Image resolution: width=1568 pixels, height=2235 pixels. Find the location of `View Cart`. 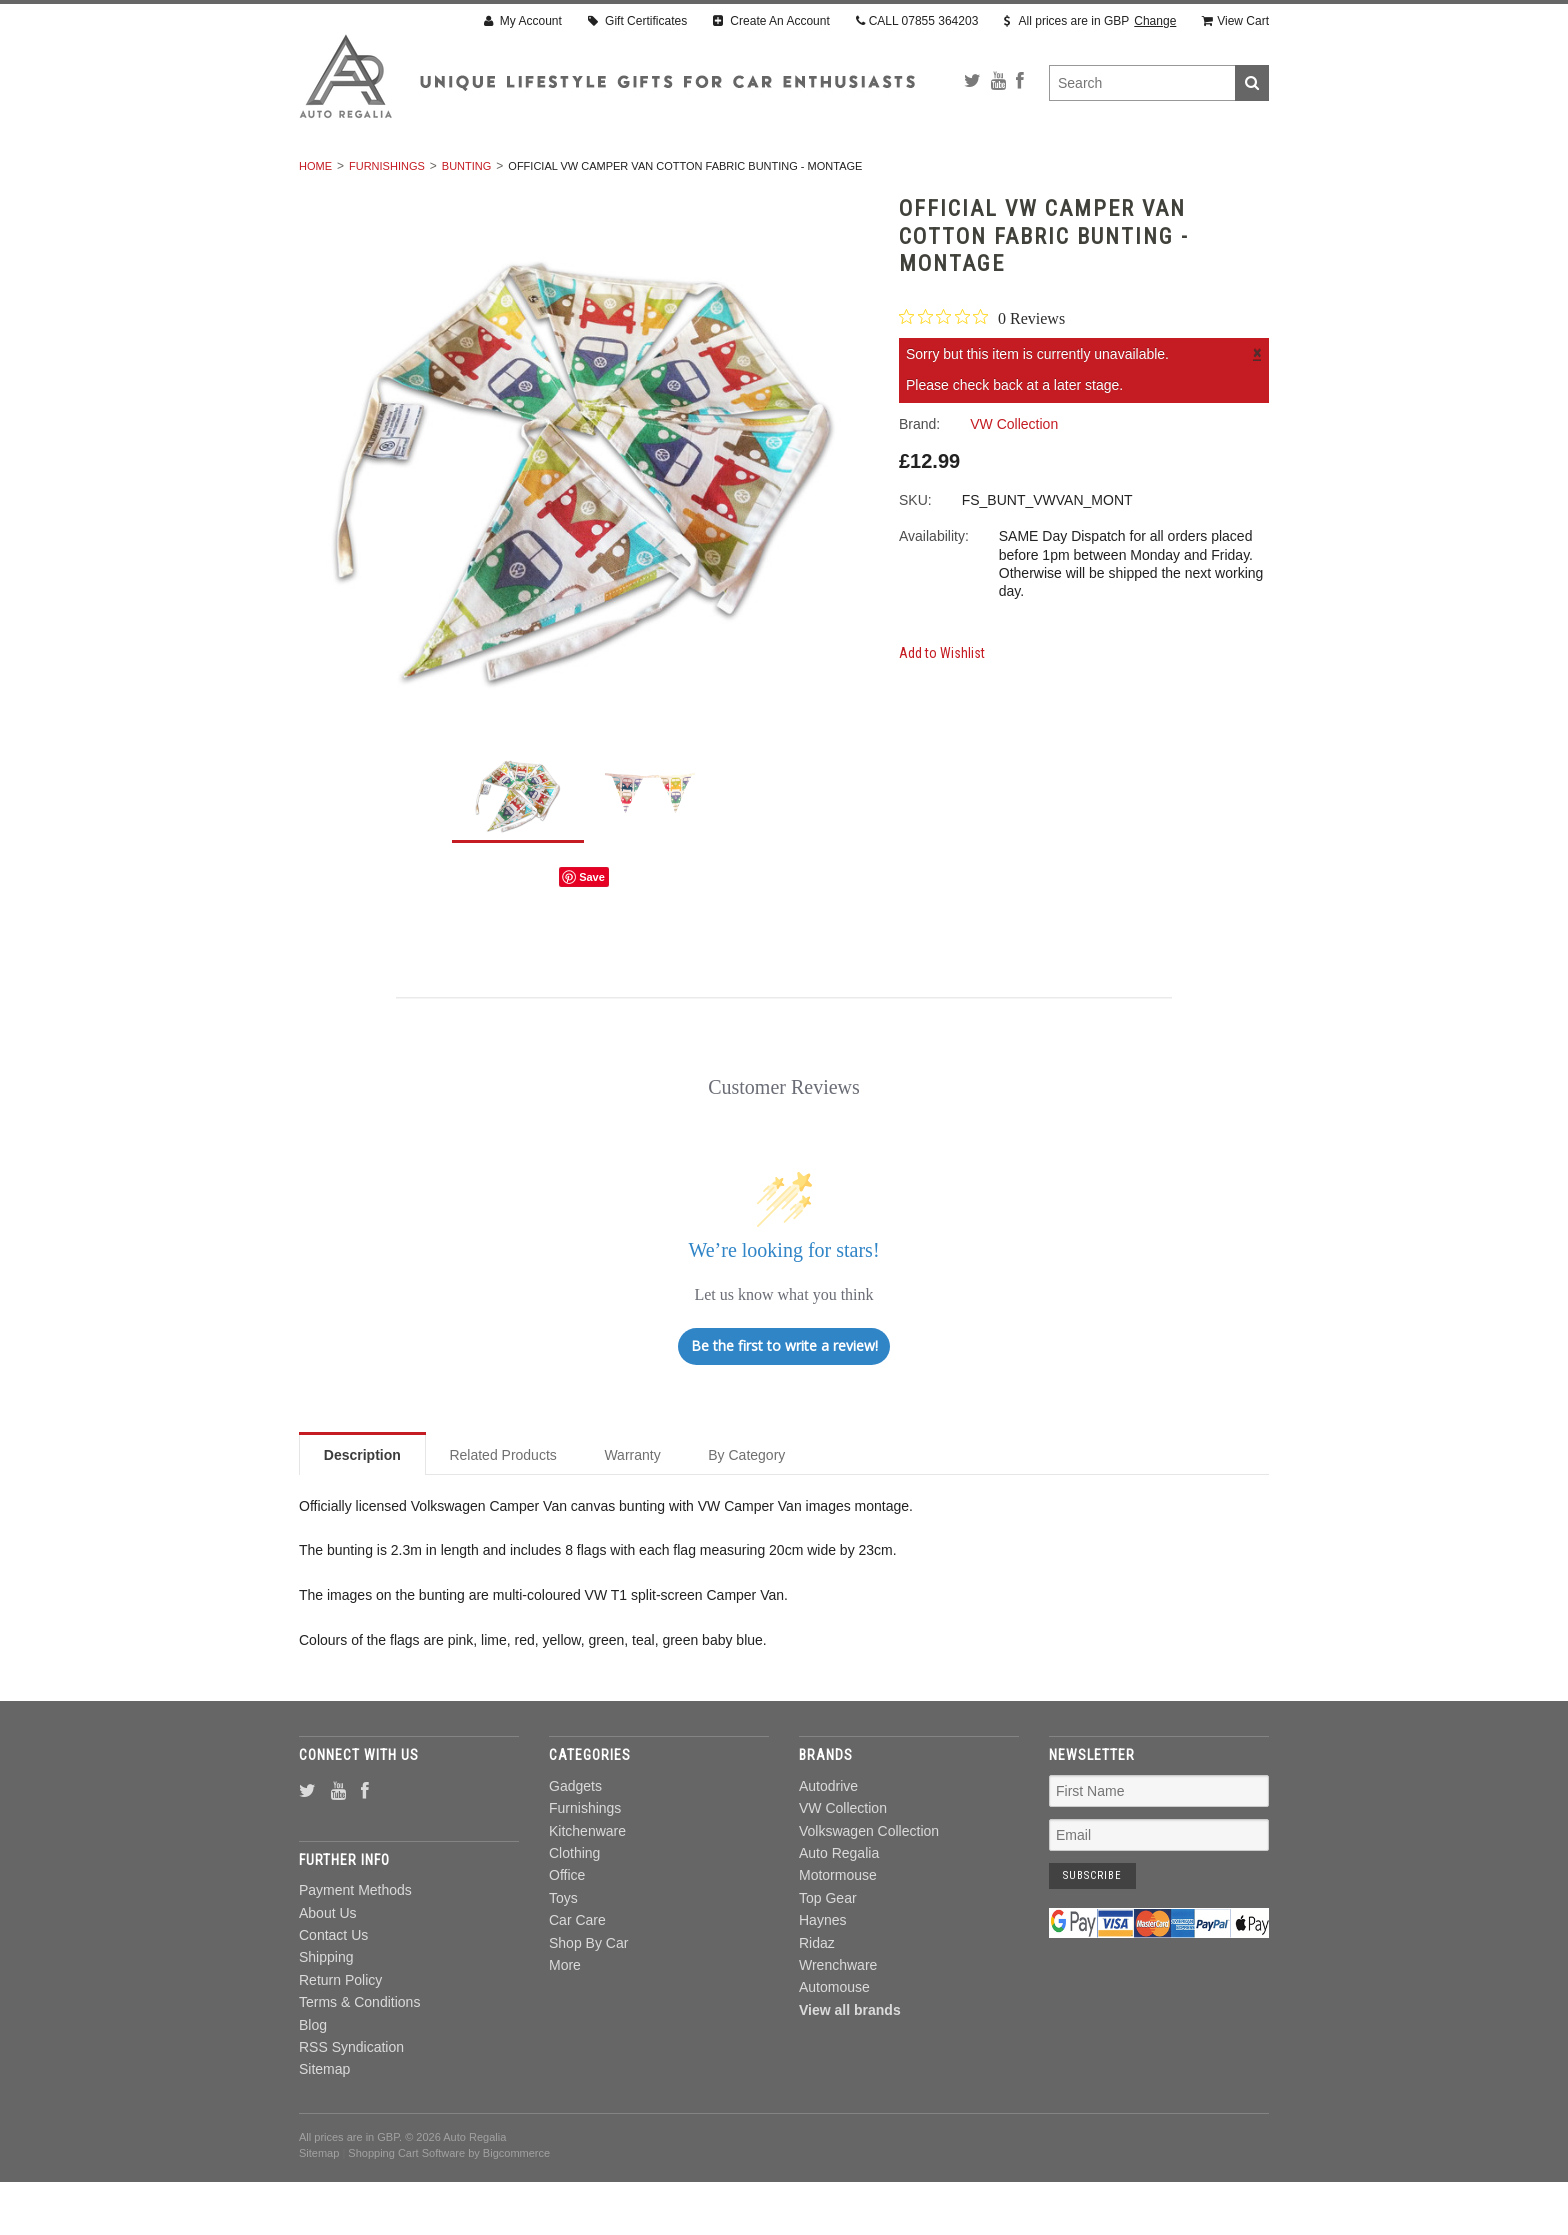

View Cart is located at coordinates (1235, 21).